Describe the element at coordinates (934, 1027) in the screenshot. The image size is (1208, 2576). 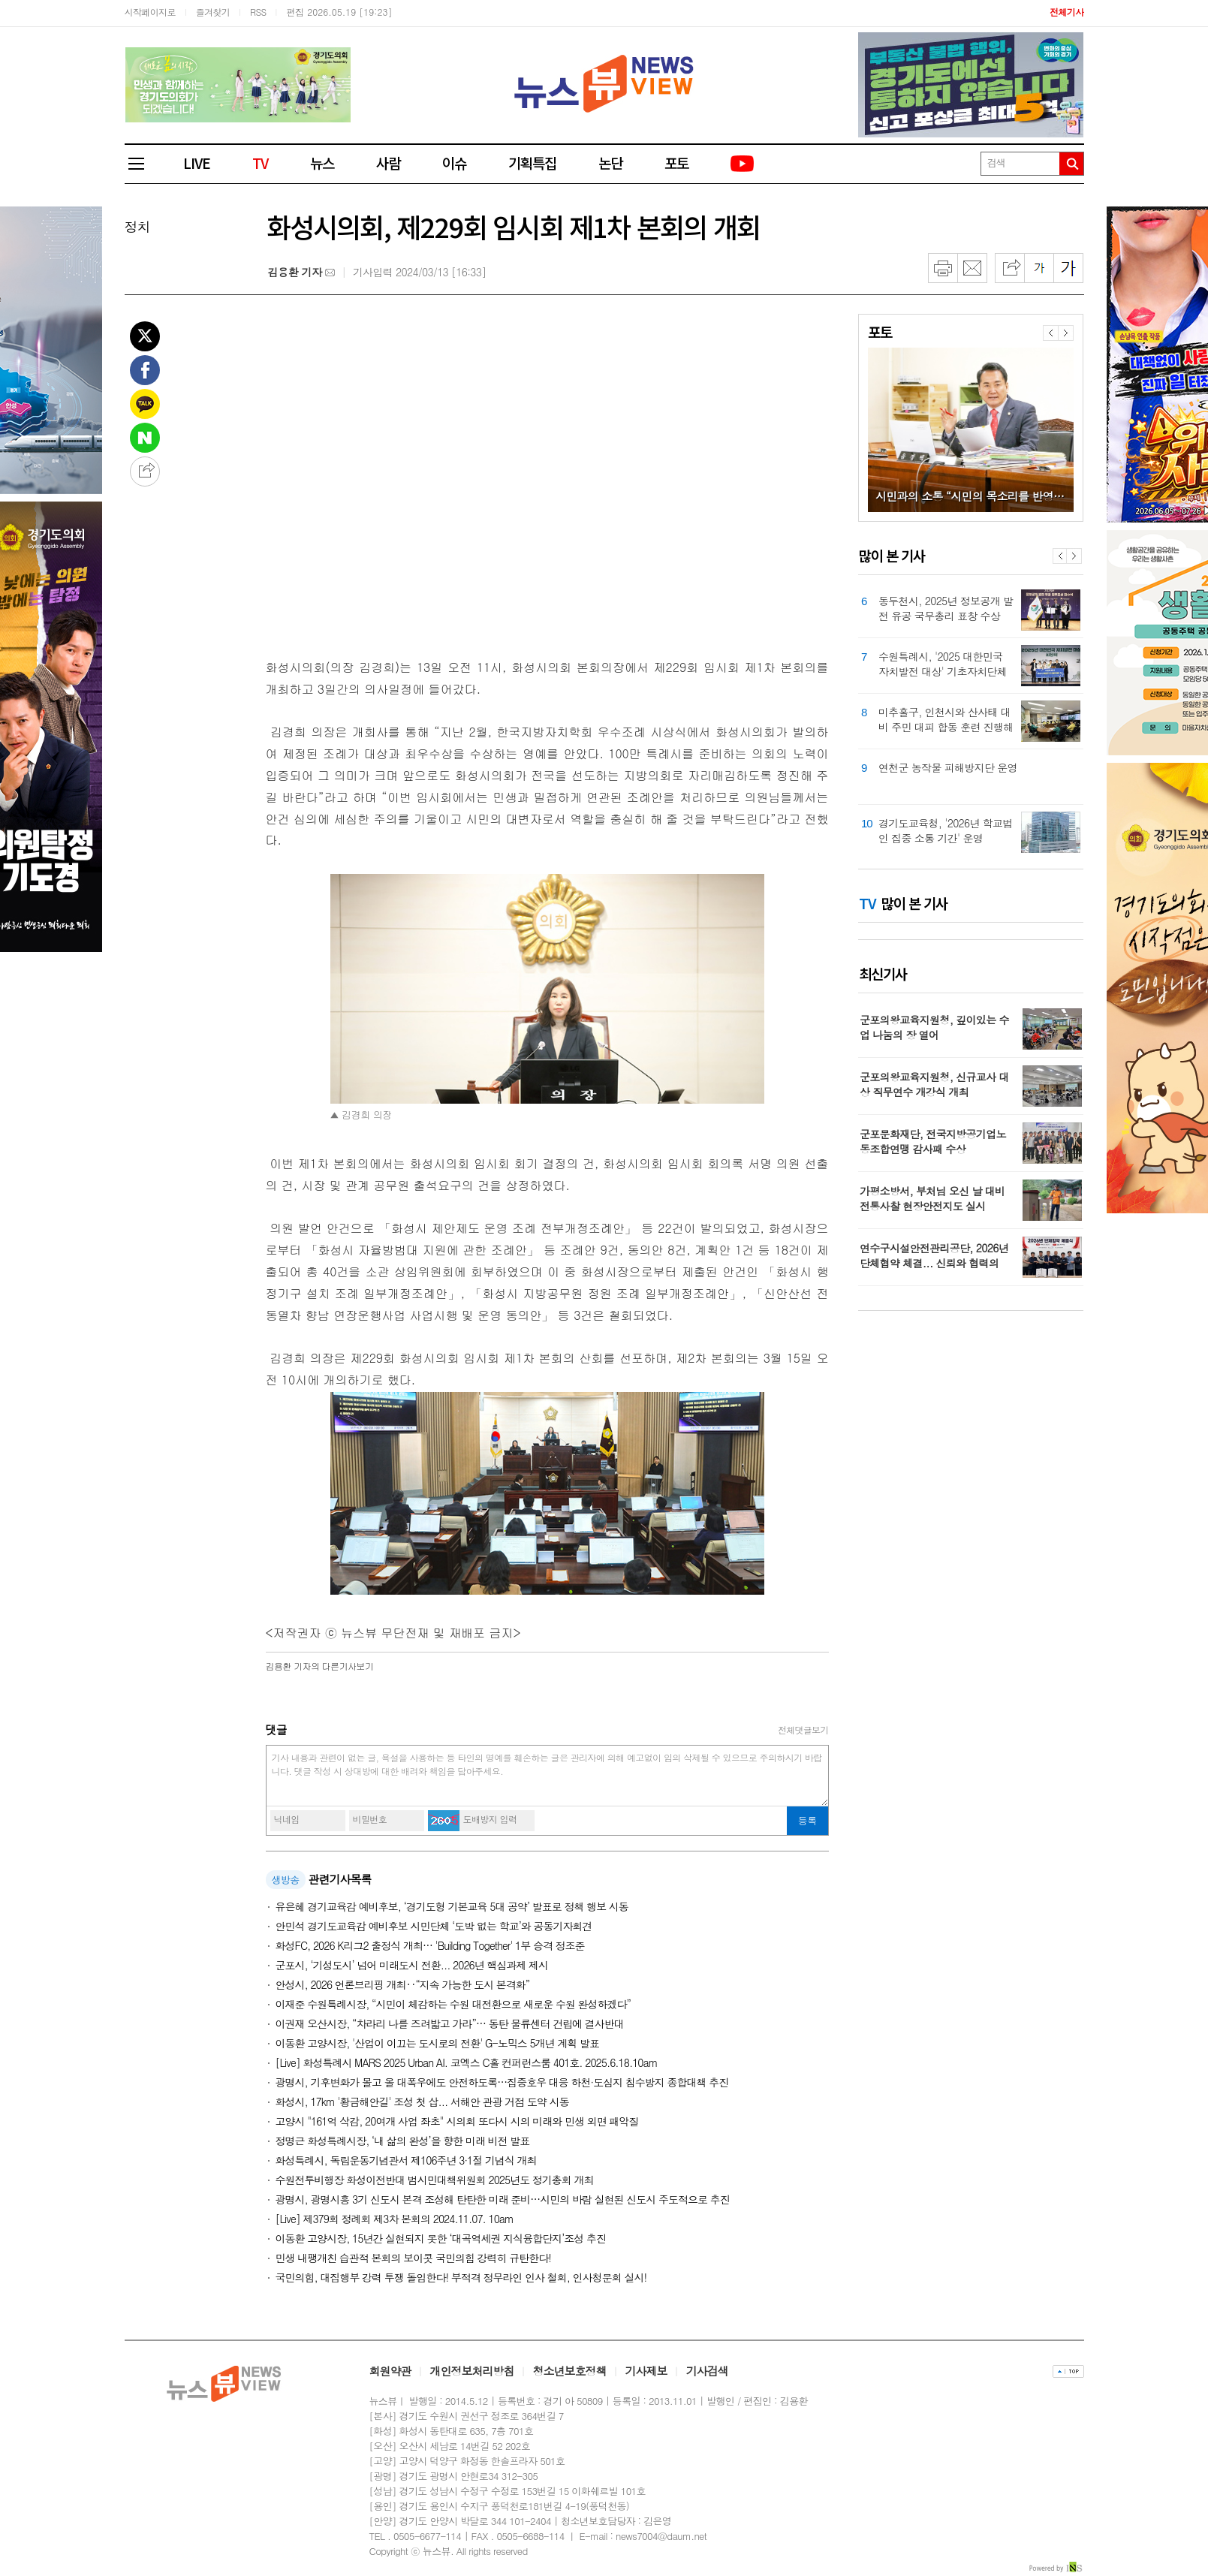
I see `군포의왕교육지원청, 깊이있는 수업 나눔의 장 열어` at that location.